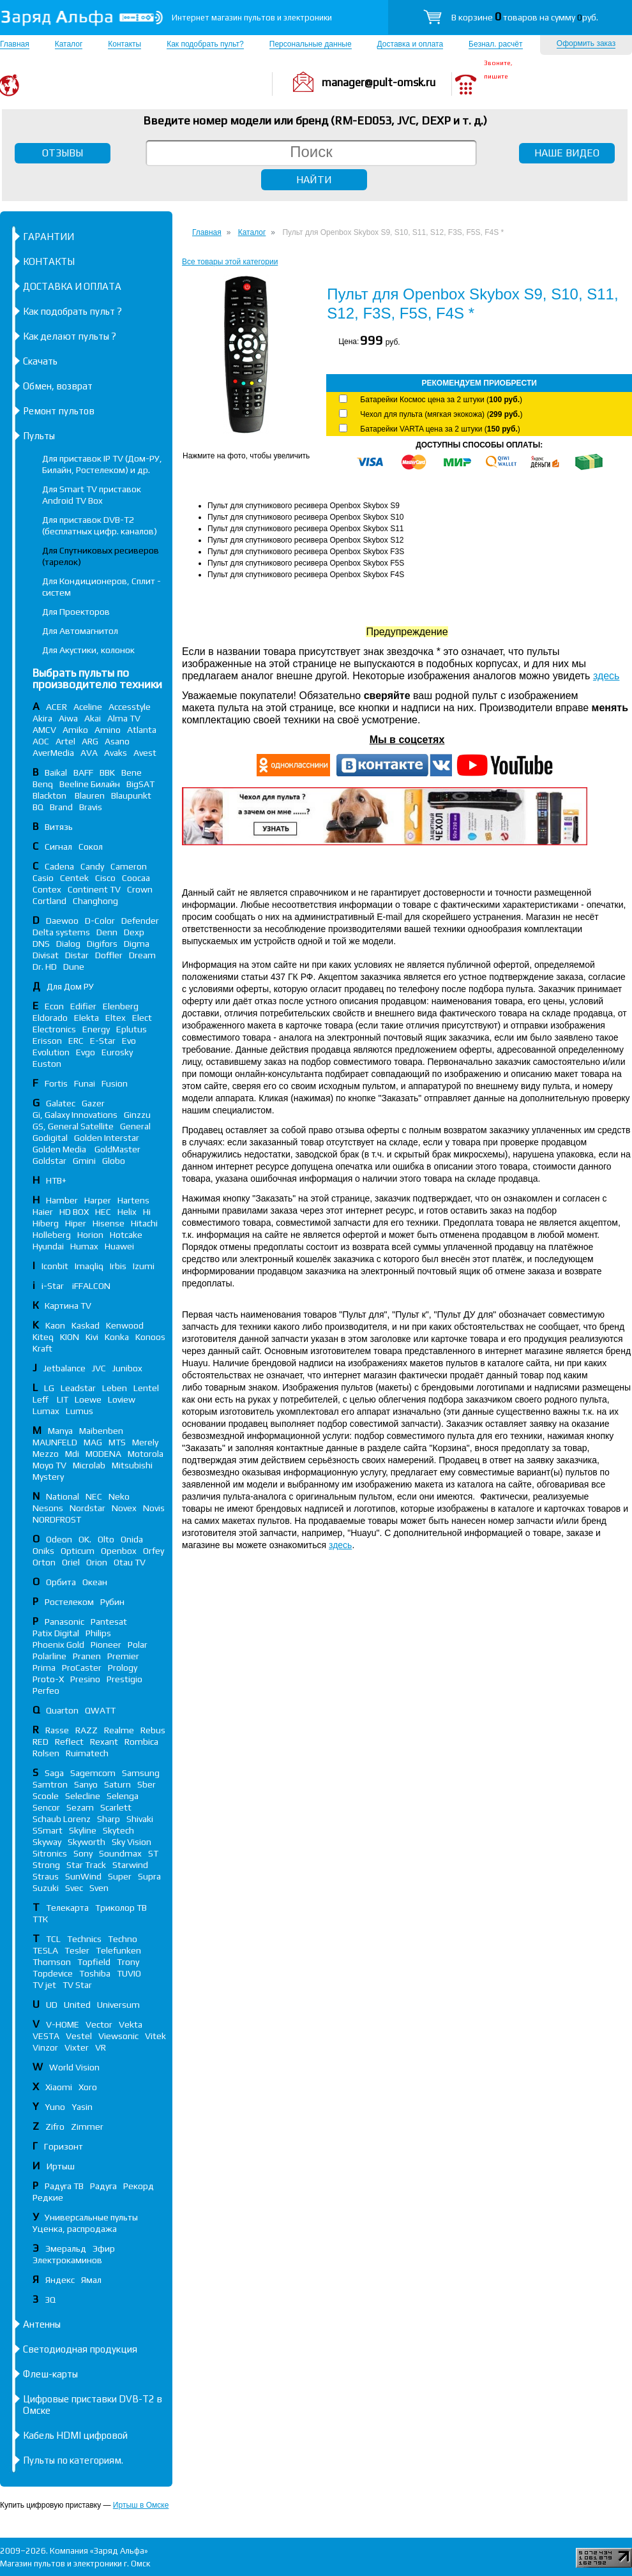 This screenshot has height=2576, width=632. I want to click on Trony, so click(128, 1962).